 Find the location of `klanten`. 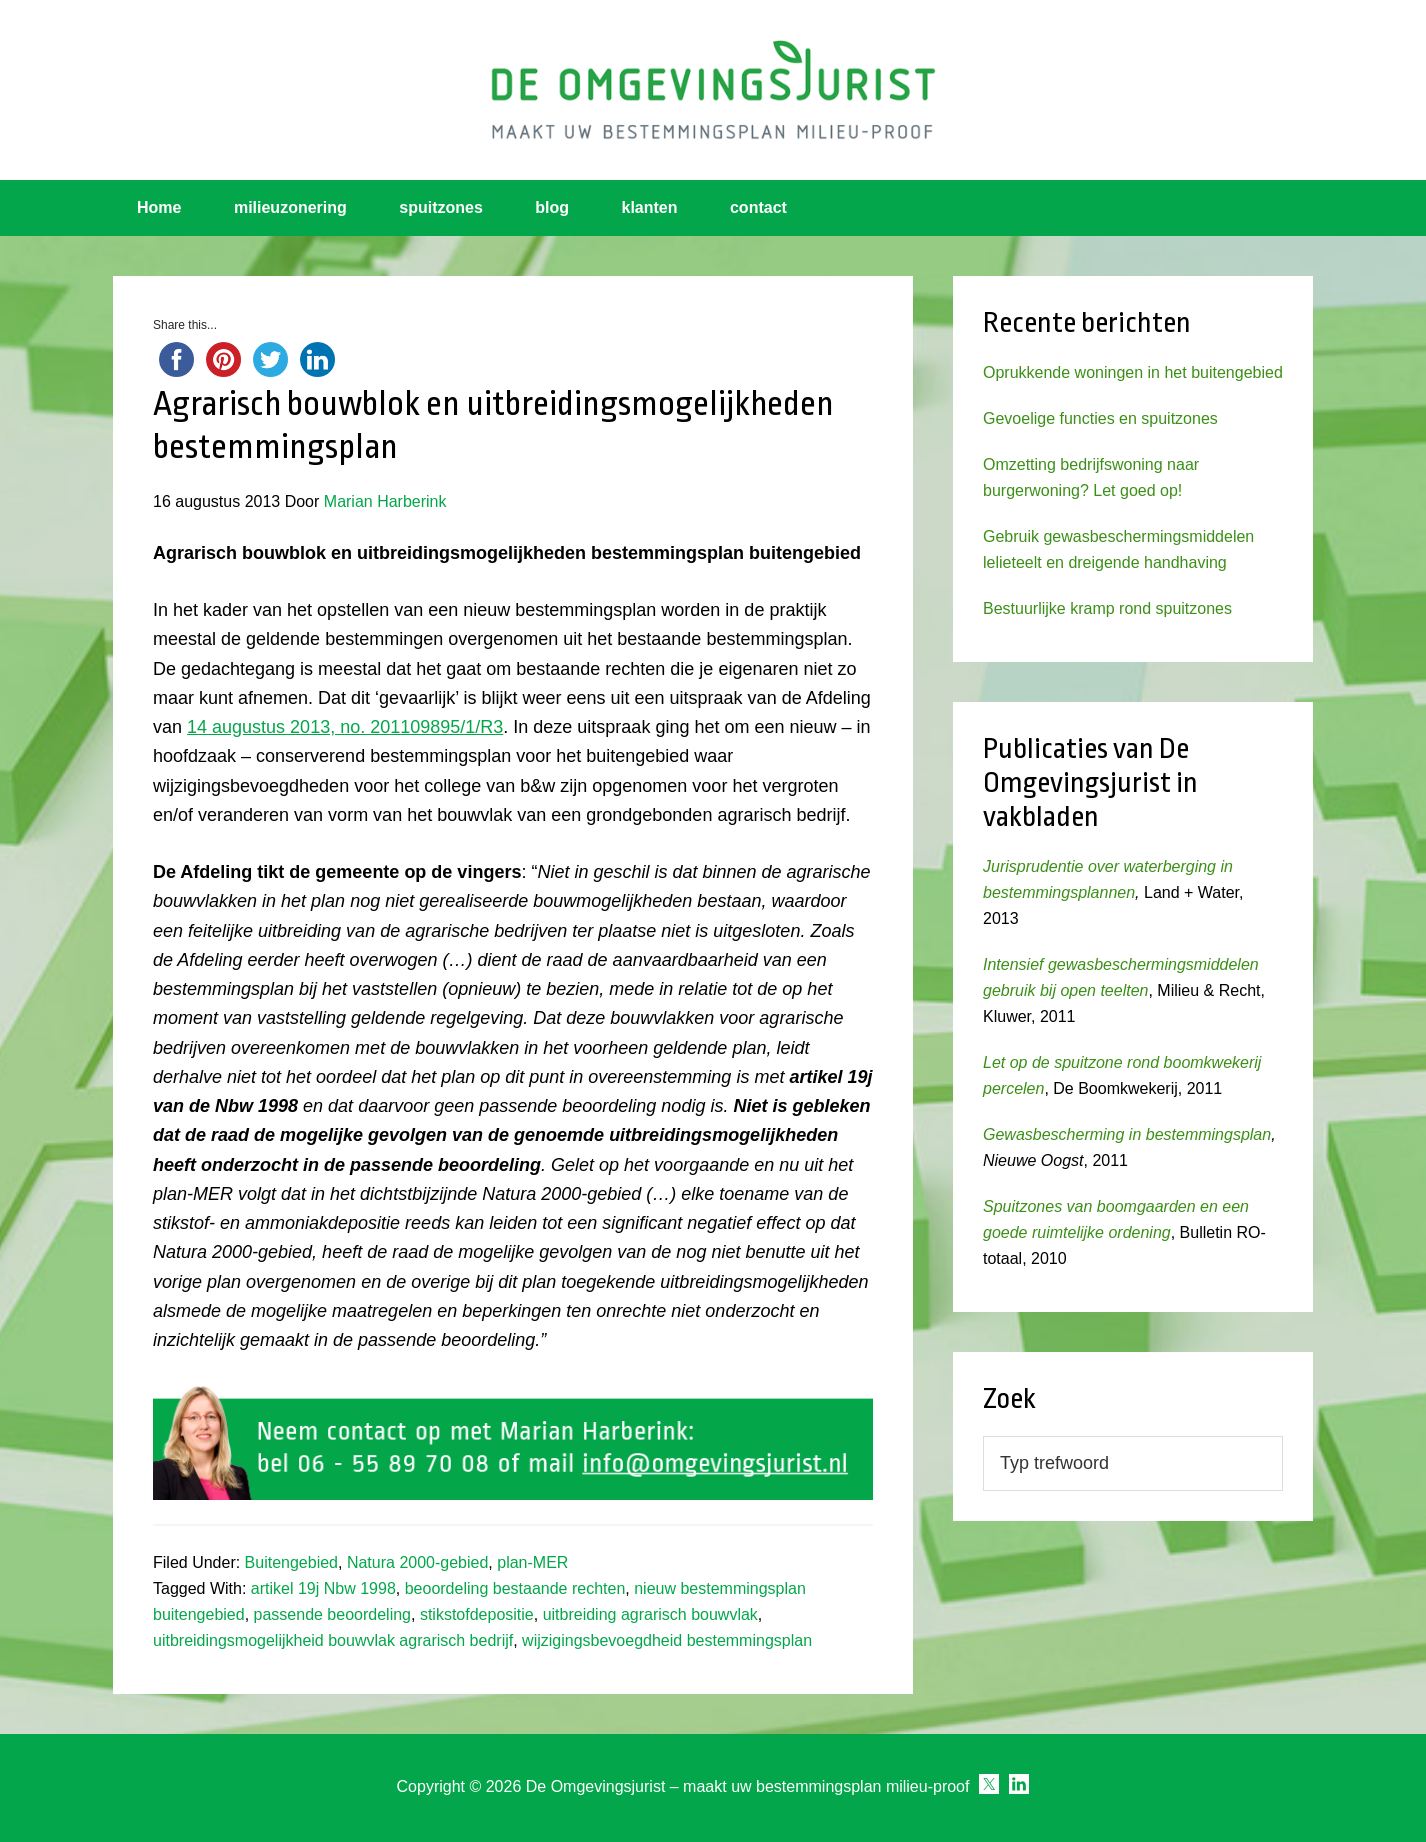

klanten is located at coordinates (650, 207).